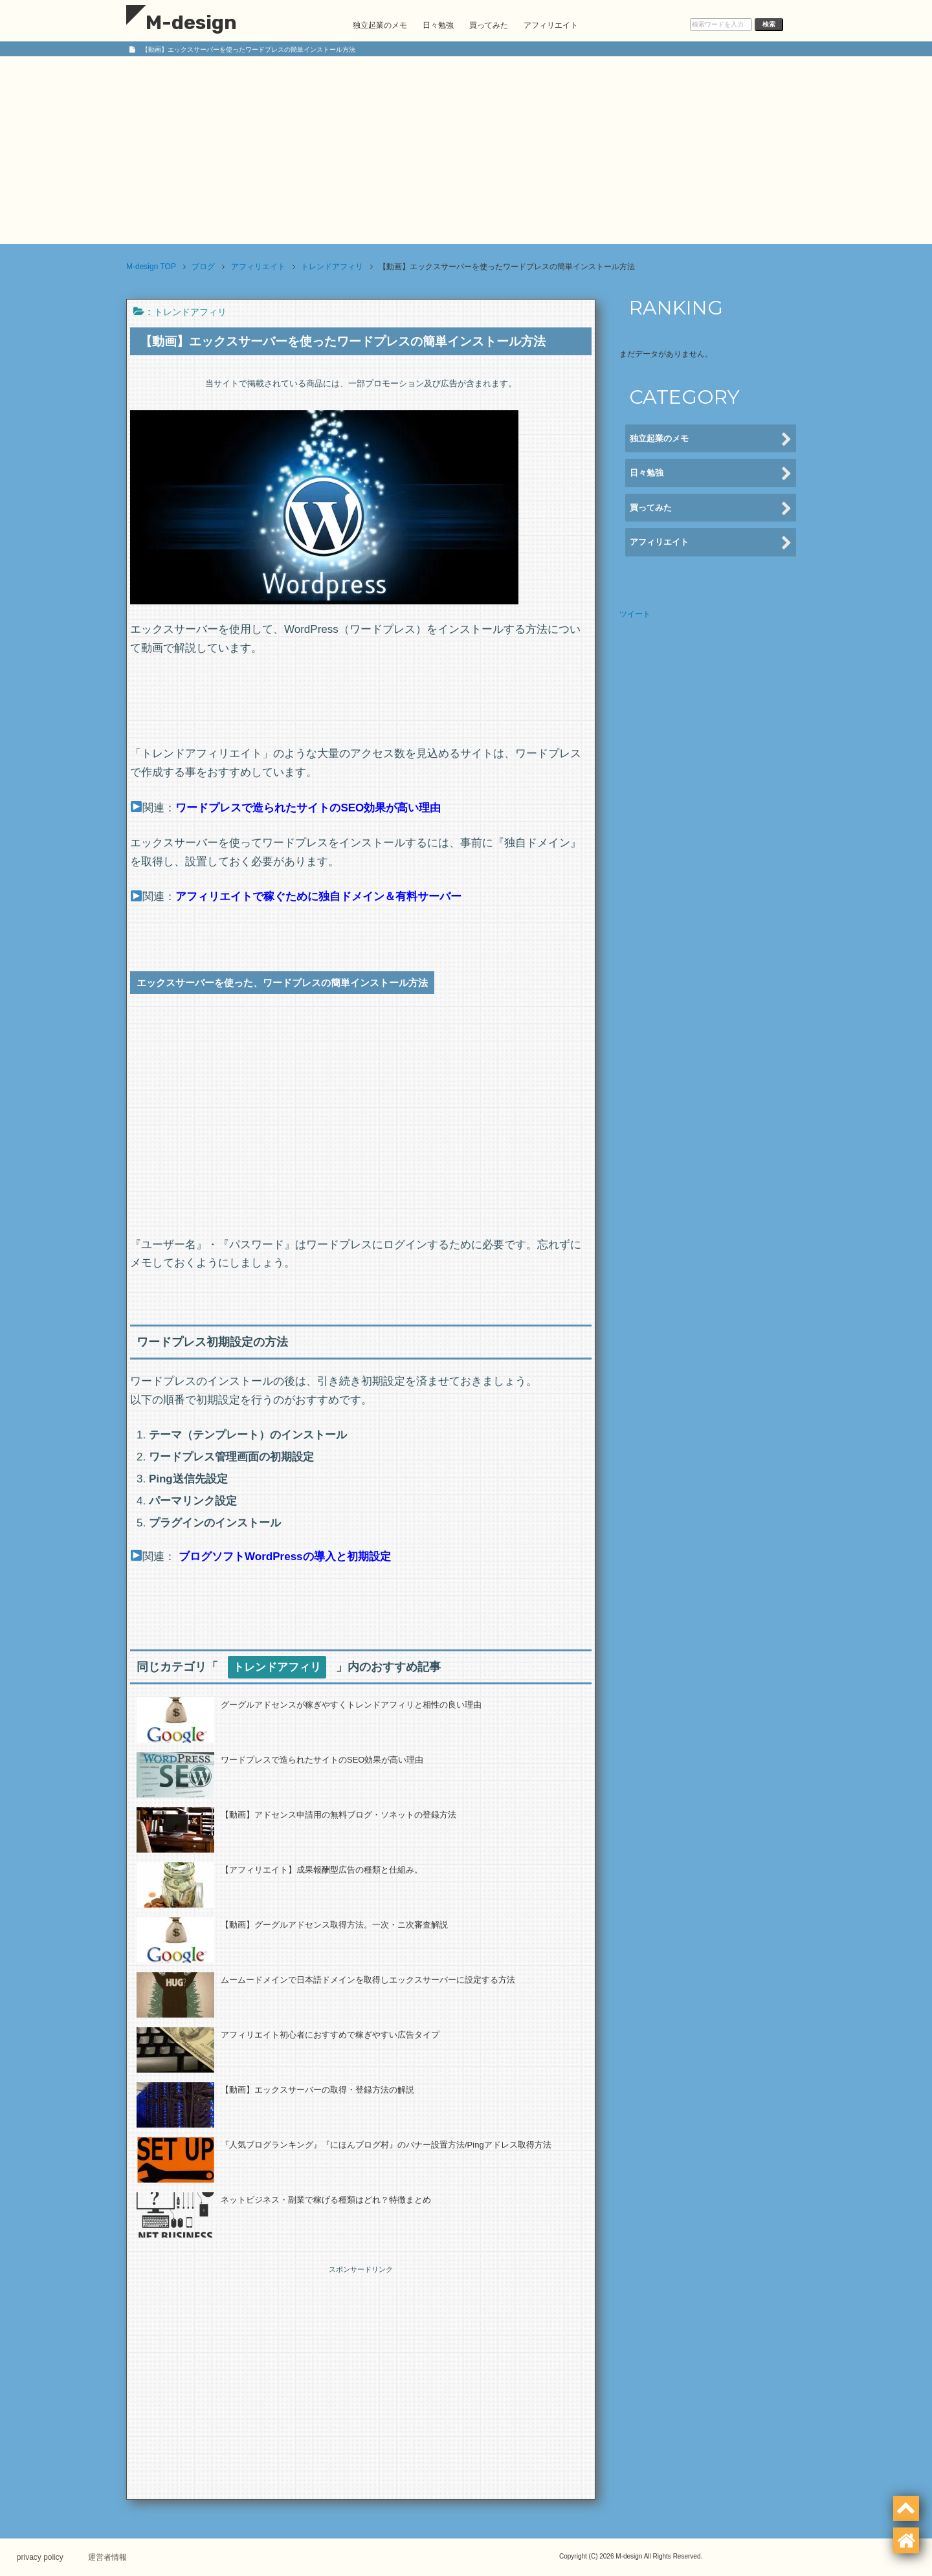 This screenshot has height=2576, width=932. What do you see at coordinates (488, 25) in the screenshot?
I see `買ってみた` at bounding box center [488, 25].